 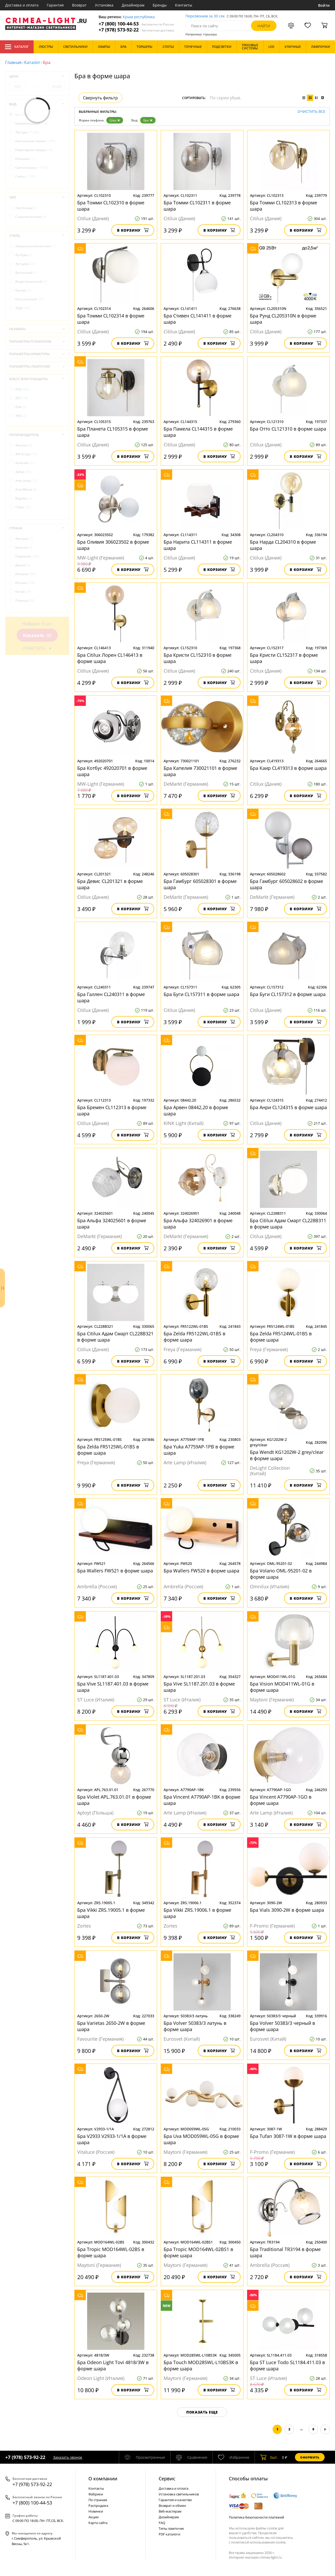 What do you see at coordinates (104, 5) in the screenshot?
I see `Установка` at bounding box center [104, 5].